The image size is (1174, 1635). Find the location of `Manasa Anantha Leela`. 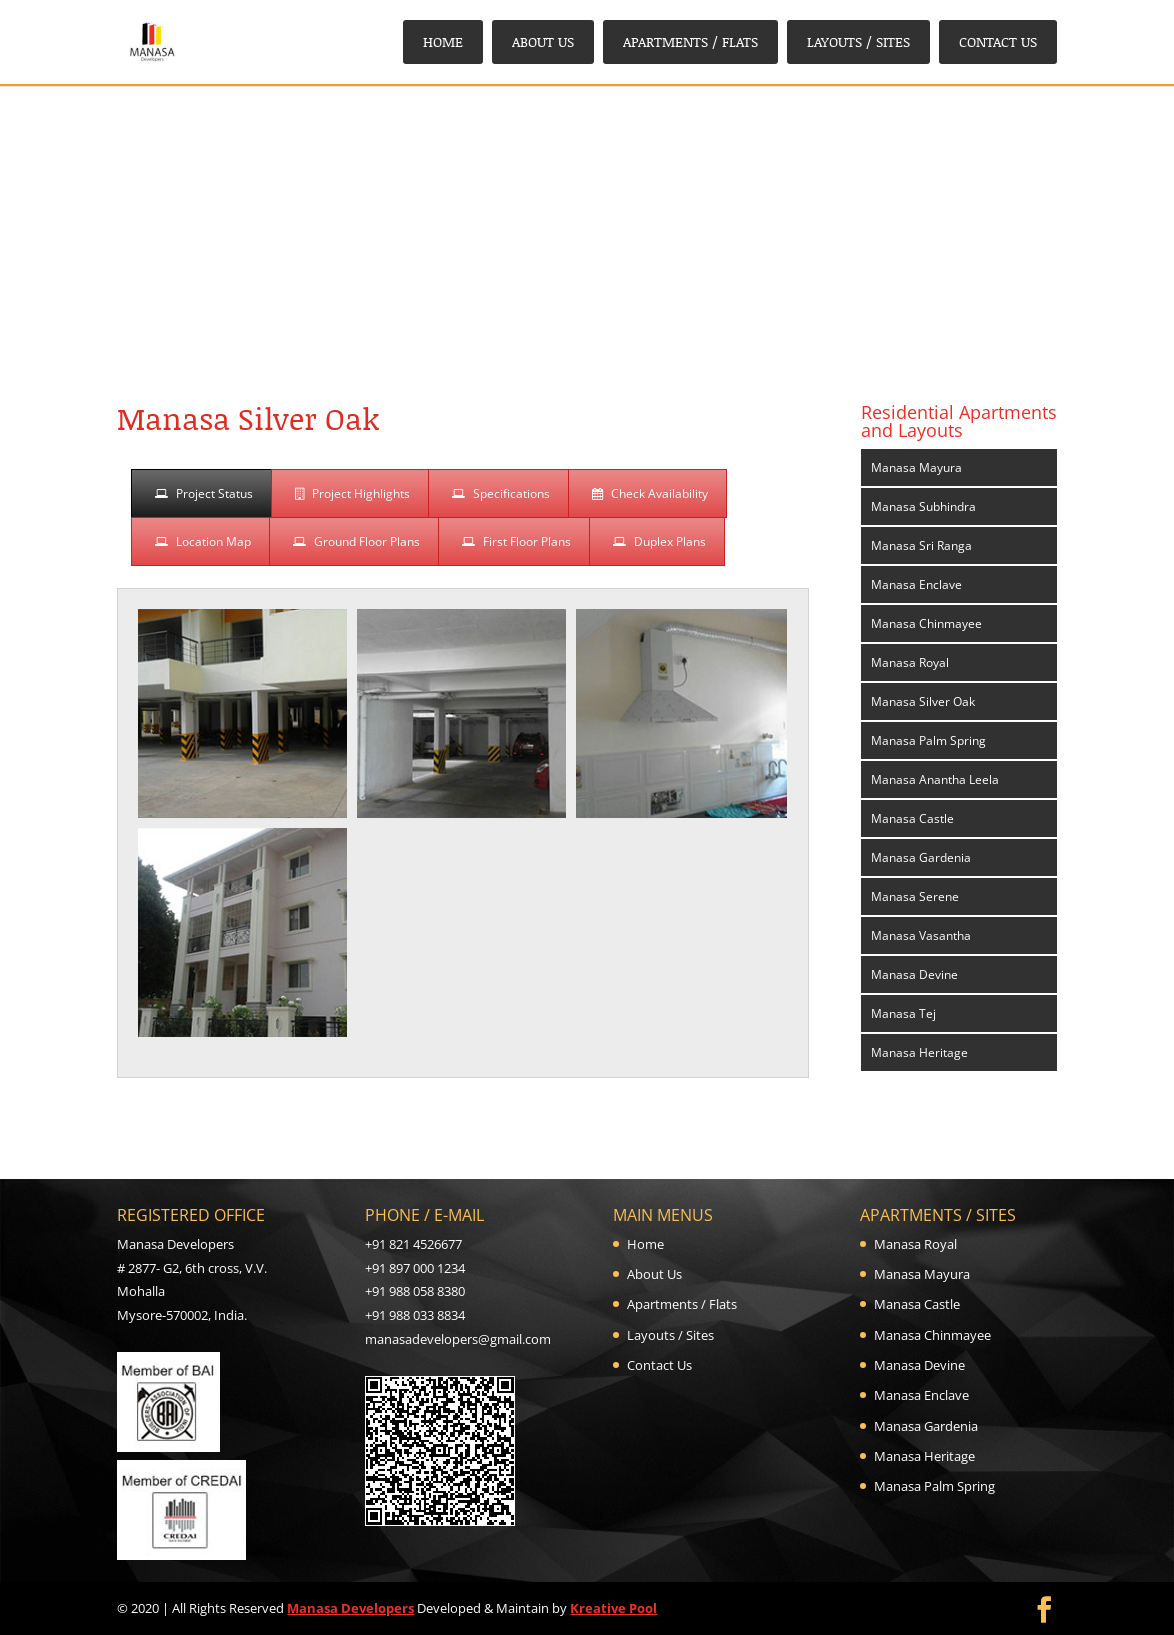

Manasa Anantha Leela is located at coordinates (935, 779).